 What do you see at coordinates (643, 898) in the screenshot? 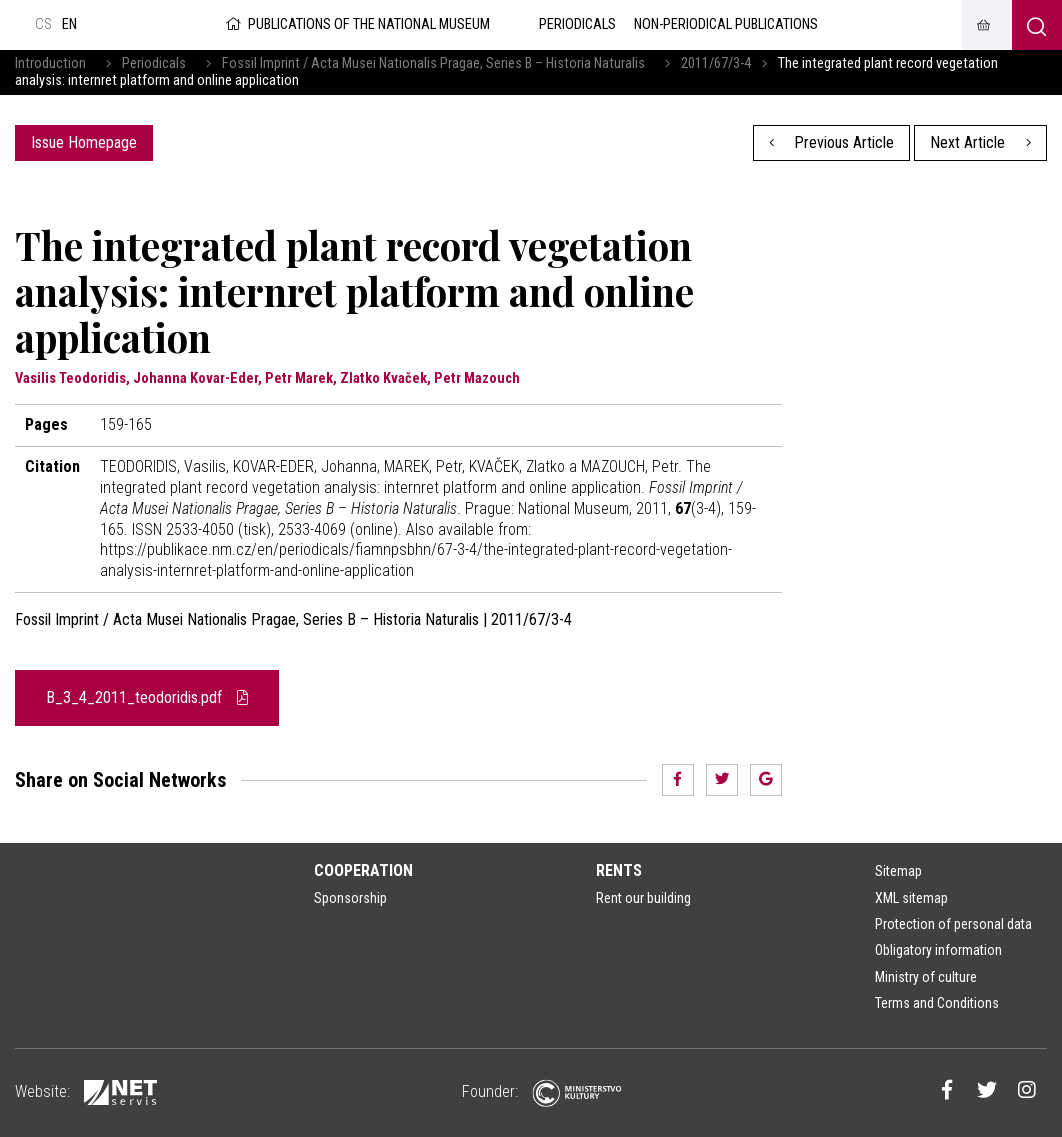
I see `Rent our building` at bounding box center [643, 898].